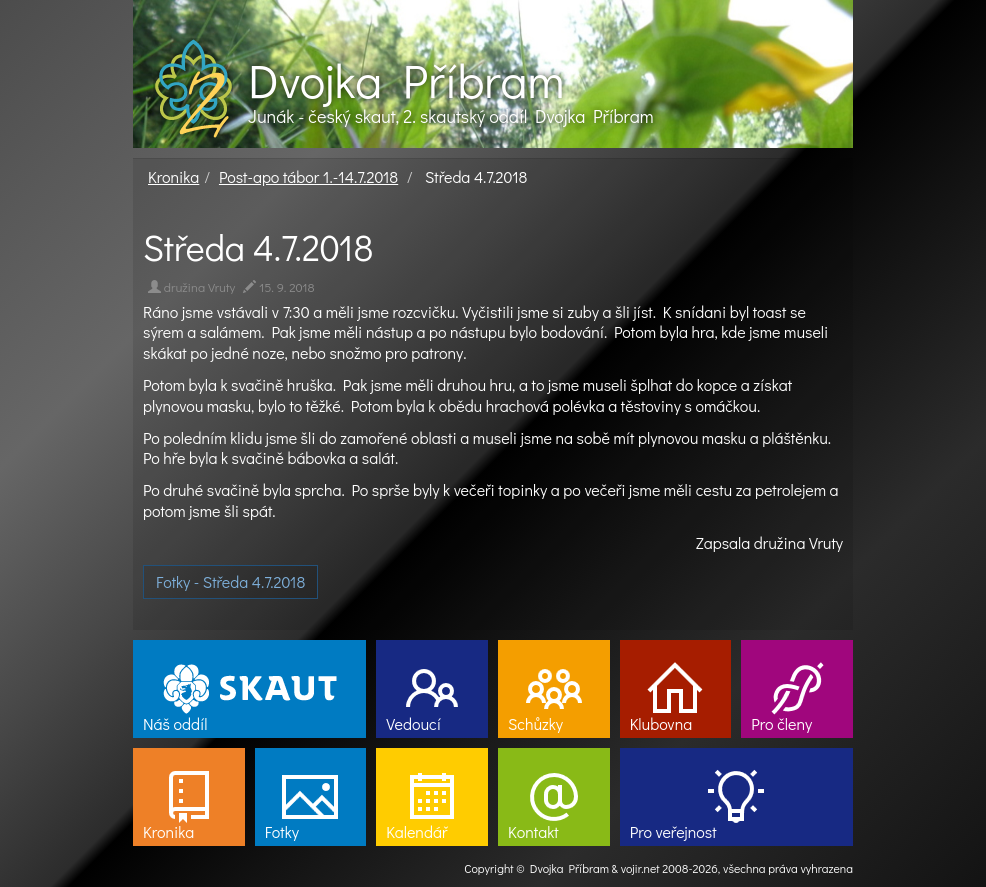 The width and height of the screenshot is (986, 887). Describe the element at coordinates (406, 80) in the screenshot. I see `Dvojka Příbram` at that location.